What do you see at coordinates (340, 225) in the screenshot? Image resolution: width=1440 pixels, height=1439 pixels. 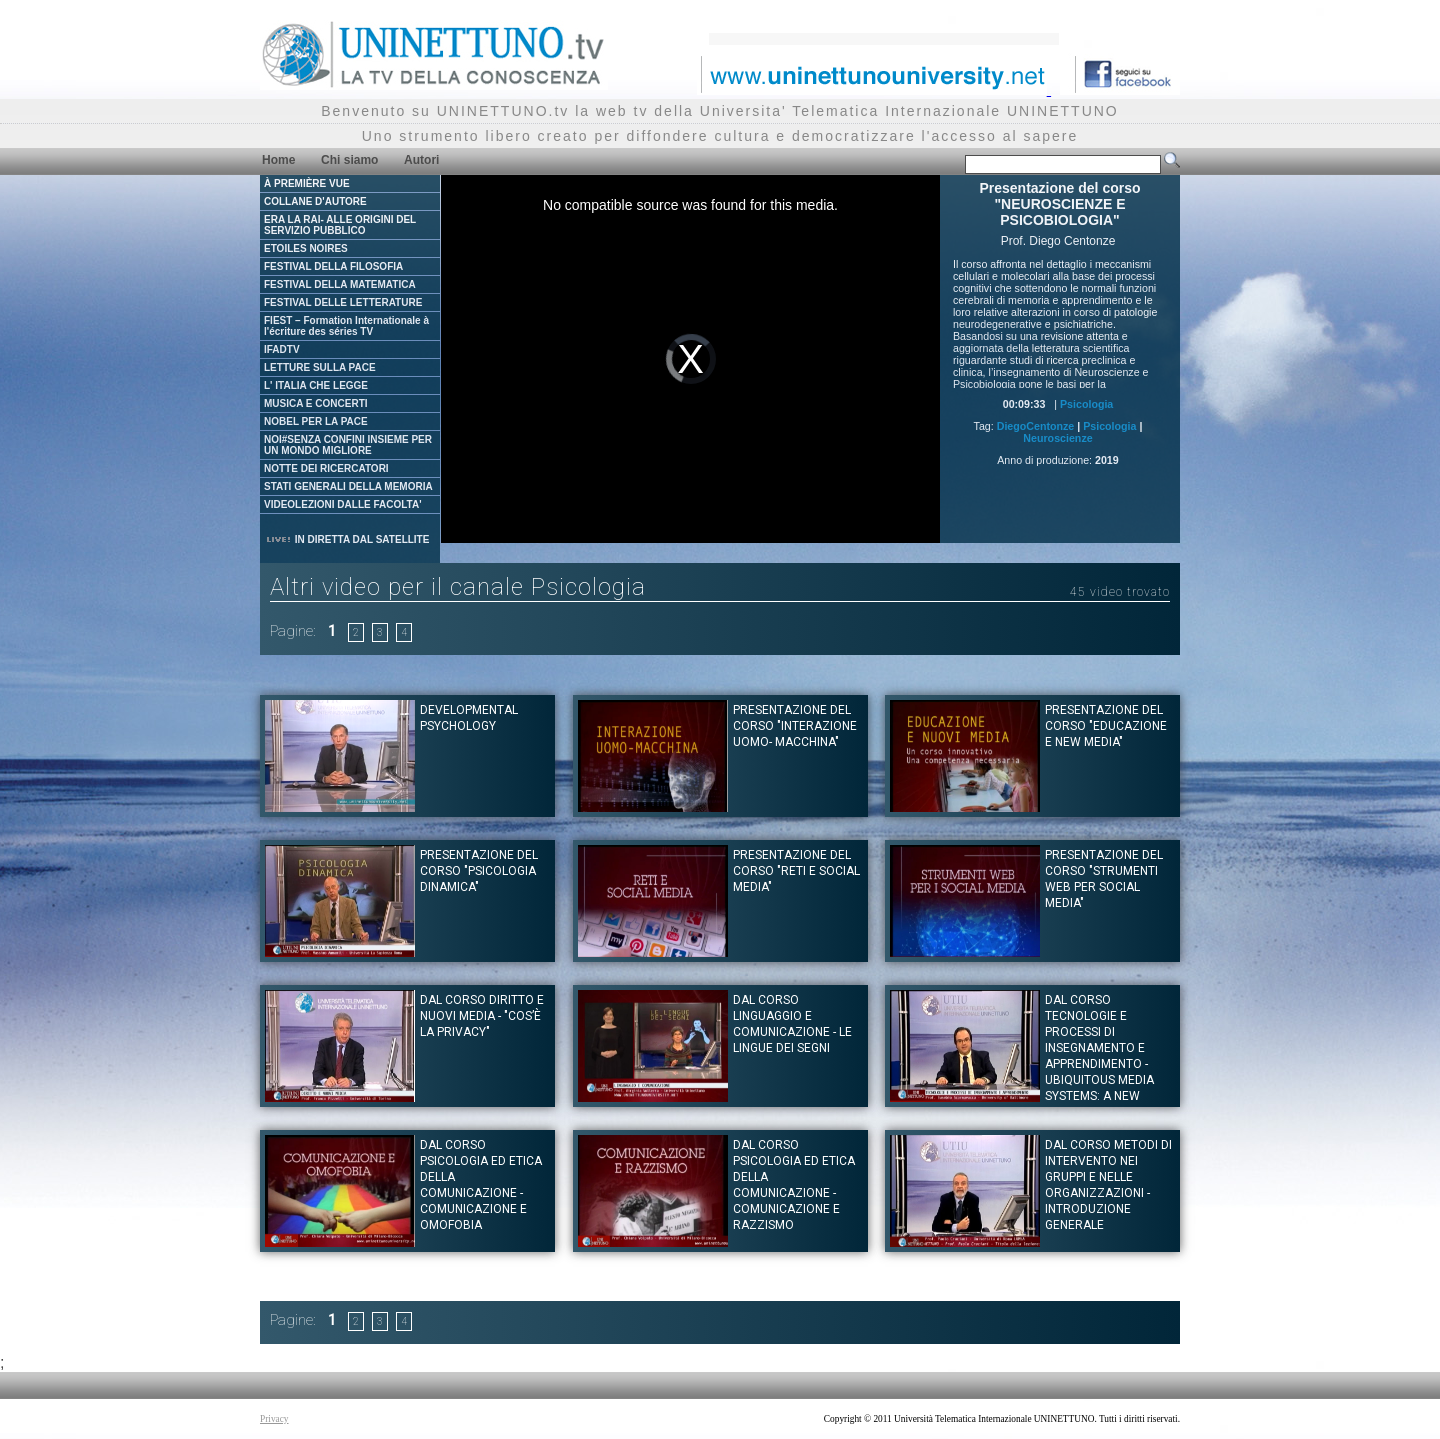 I see `ERA LA RAI- ALLE ORIGINI DEL SERVIZIO PUBBLICO` at bounding box center [340, 225].